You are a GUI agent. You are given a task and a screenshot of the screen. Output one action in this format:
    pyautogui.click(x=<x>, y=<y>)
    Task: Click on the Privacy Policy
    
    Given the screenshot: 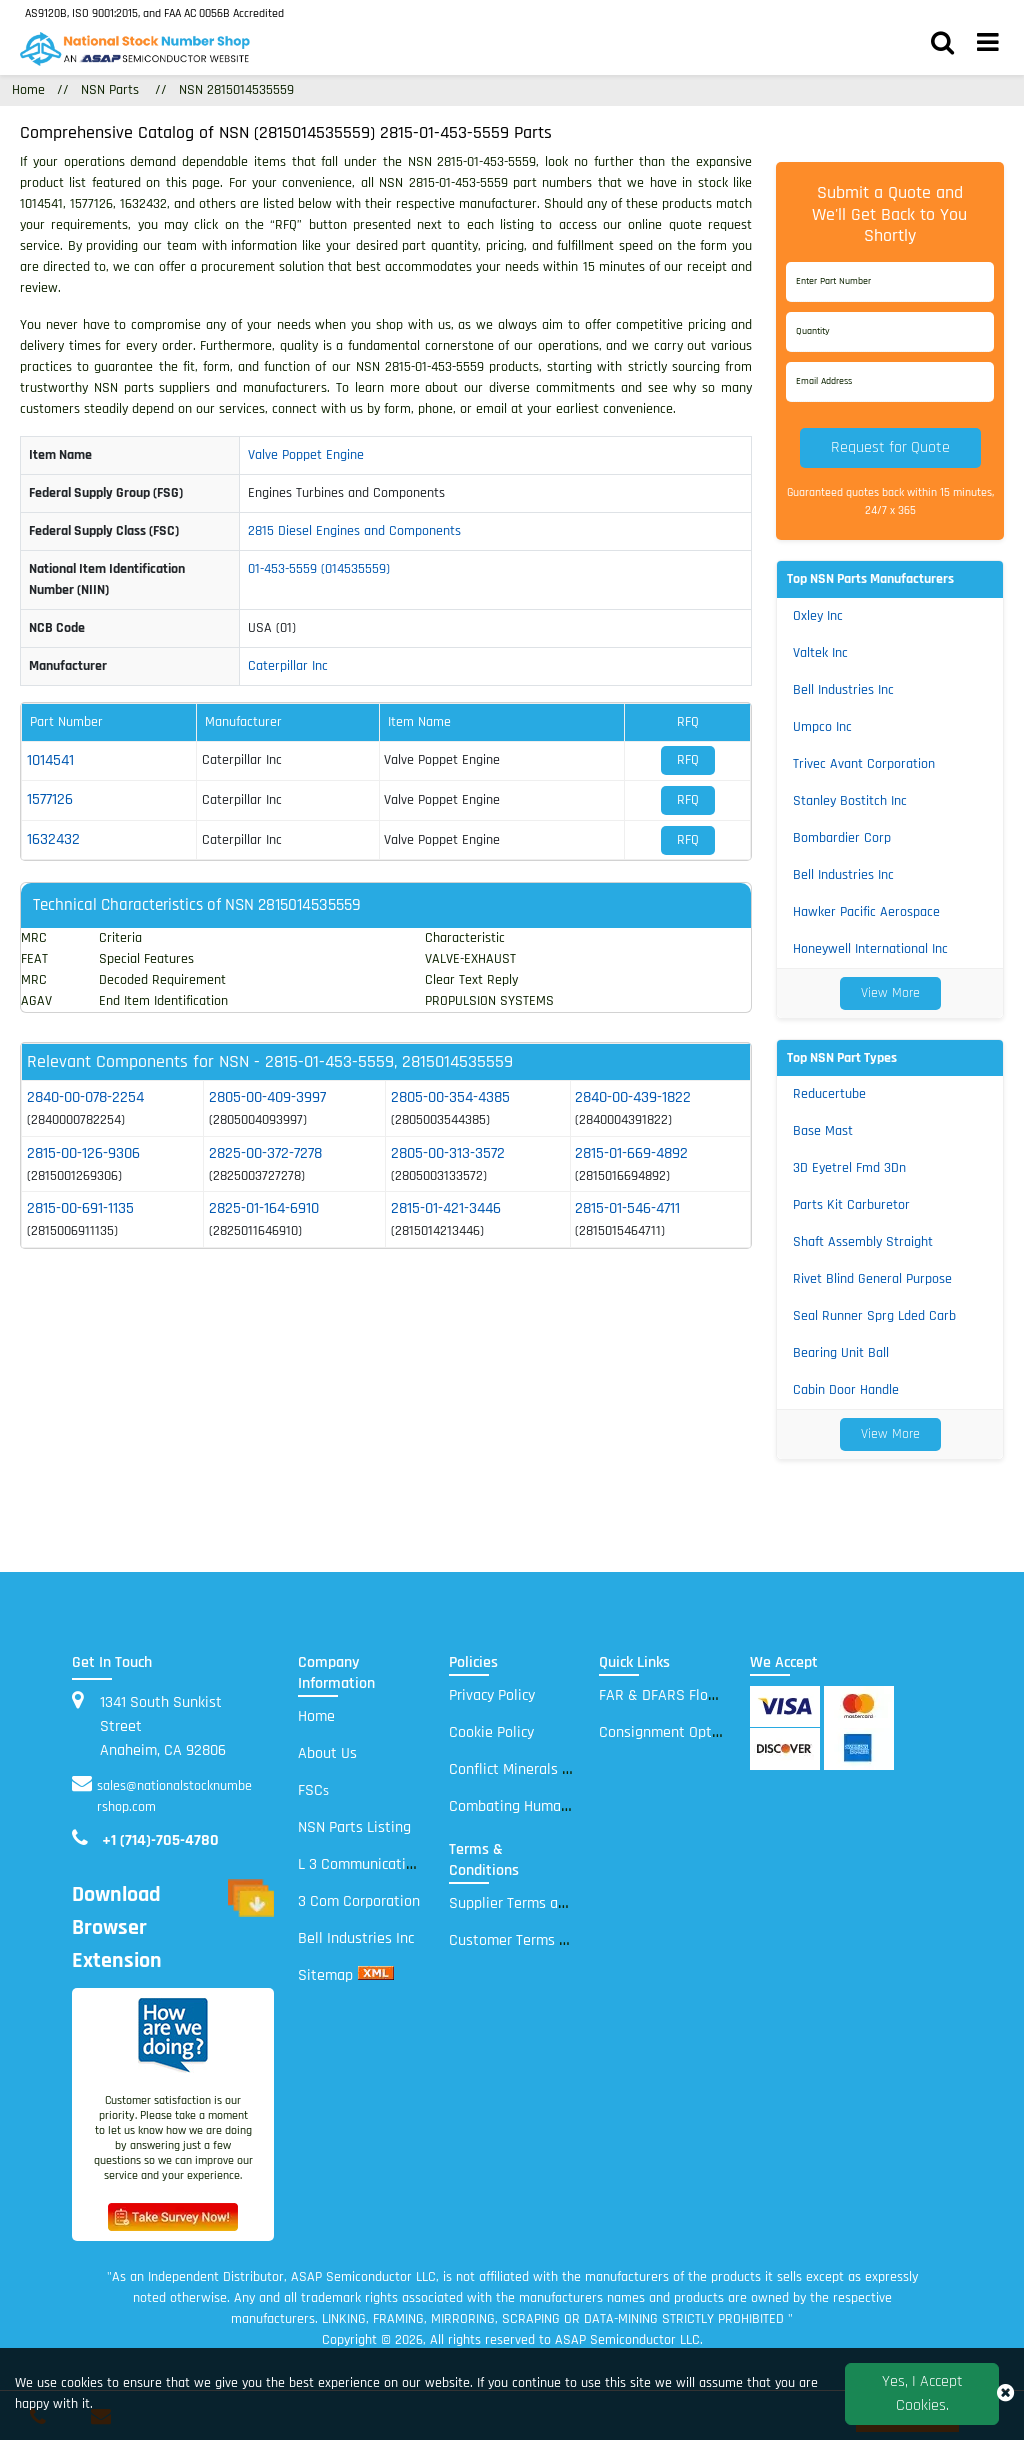 What is the action you would take?
    pyautogui.click(x=492, y=1695)
    